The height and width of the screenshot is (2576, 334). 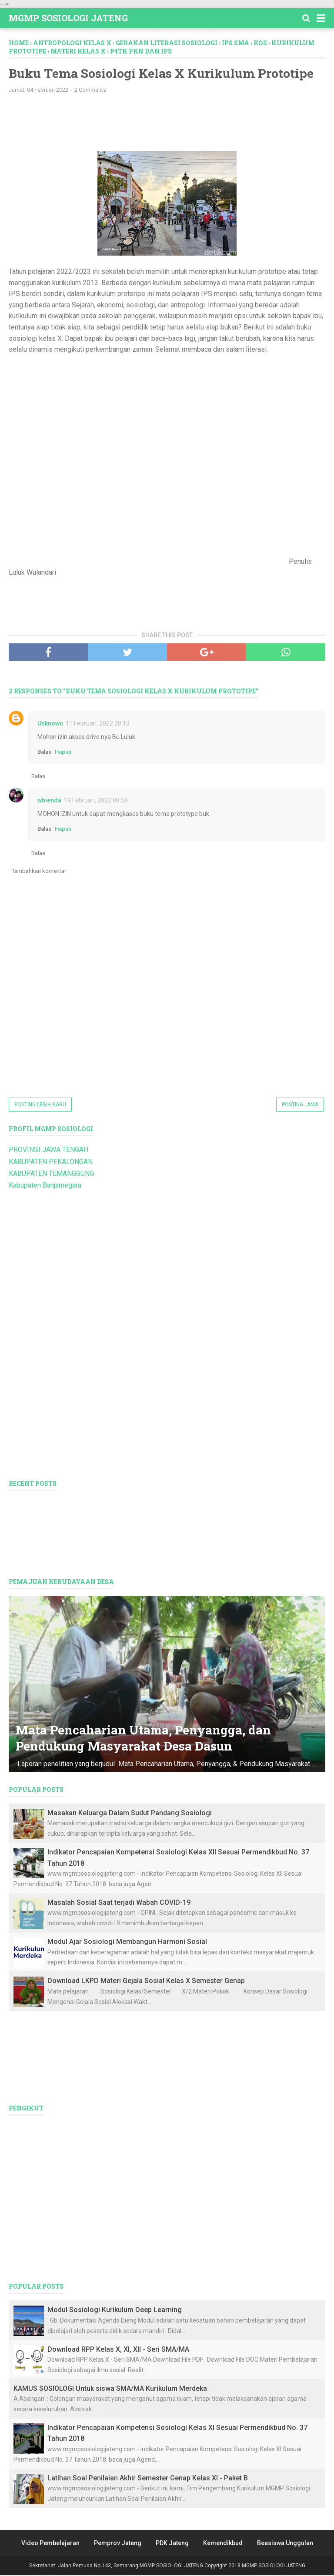 What do you see at coordinates (285, 2543) in the screenshot?
I see `Beasiswa Unggulan` at bounding box center [285, 2543].